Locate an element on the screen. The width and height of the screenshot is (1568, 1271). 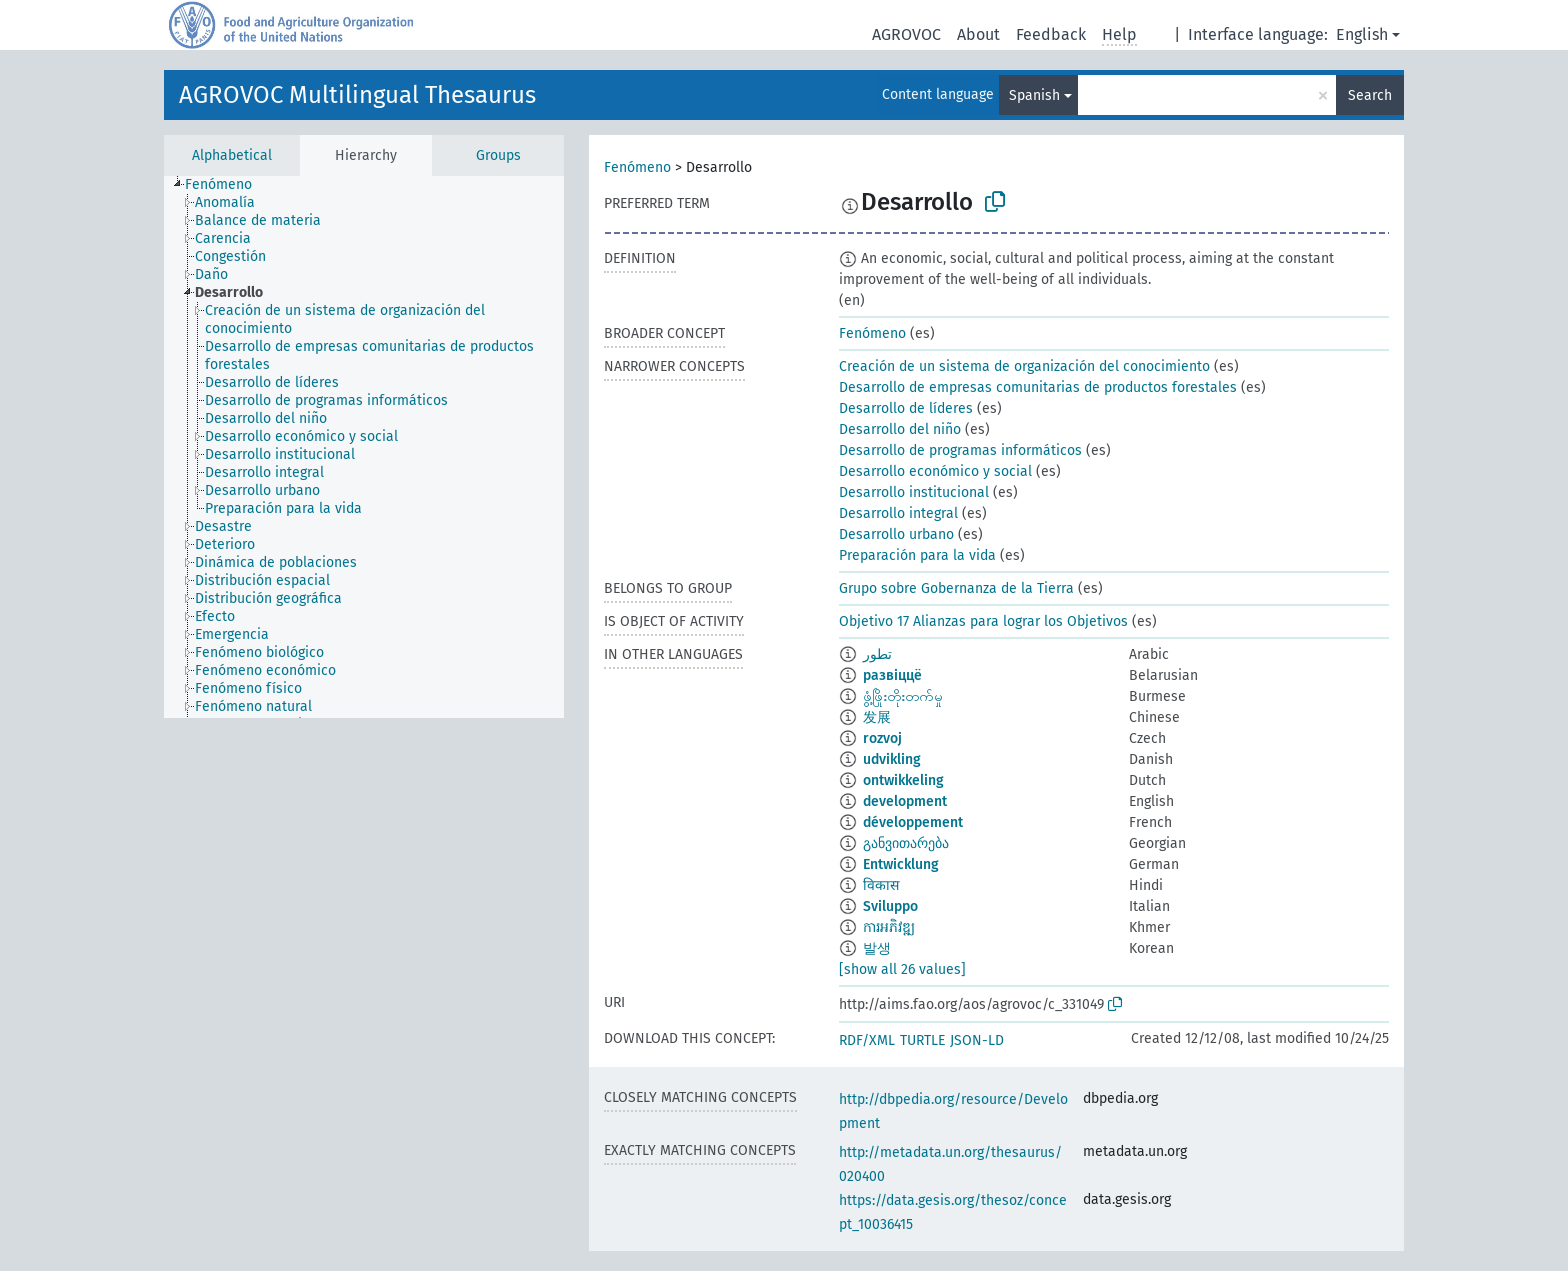
ontwikkeling is located at coordinates (903, 780).